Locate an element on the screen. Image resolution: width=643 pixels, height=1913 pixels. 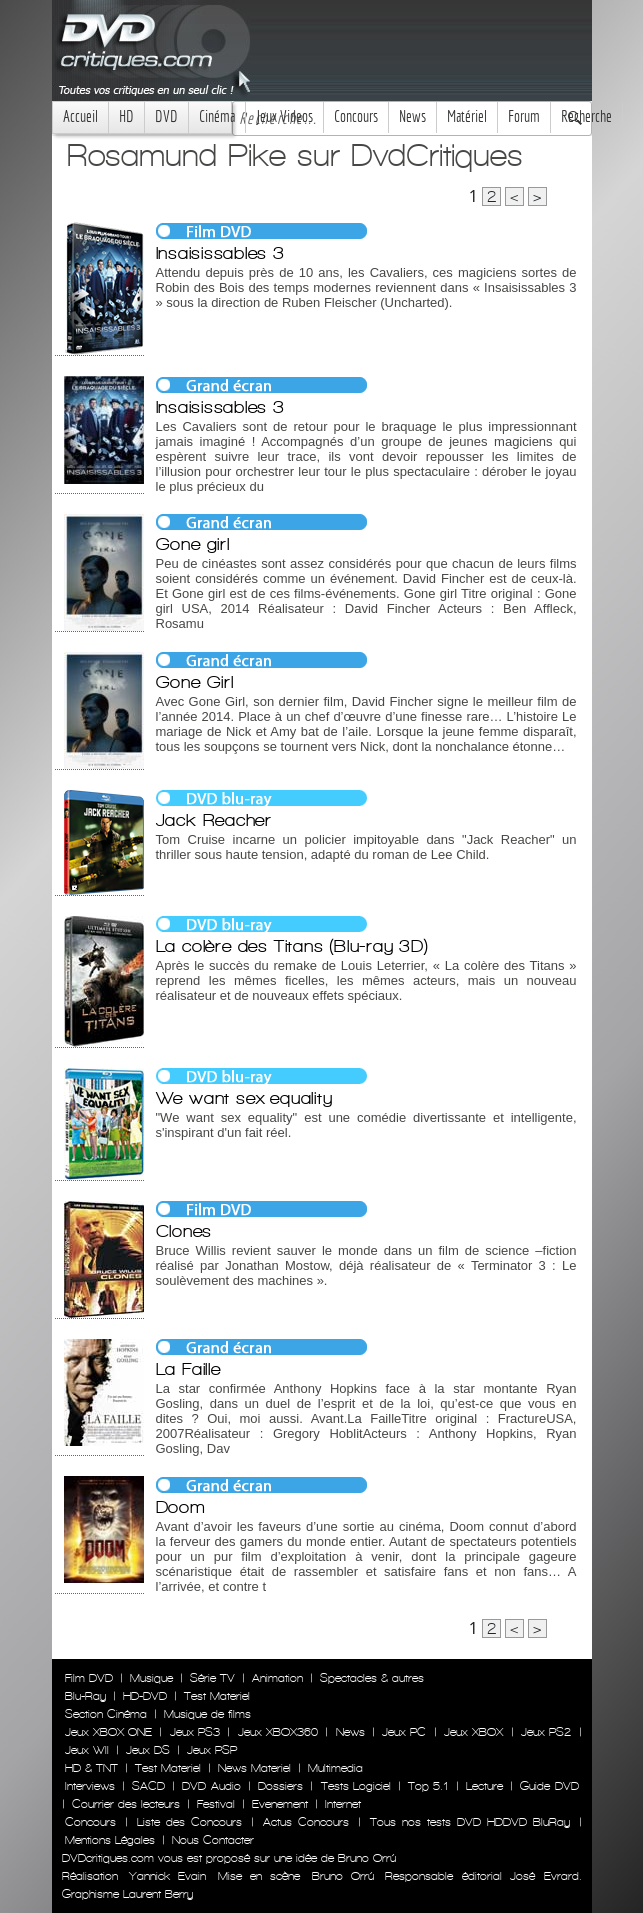
Jeux XBOX ONE is located at coordinates (109, 1732).